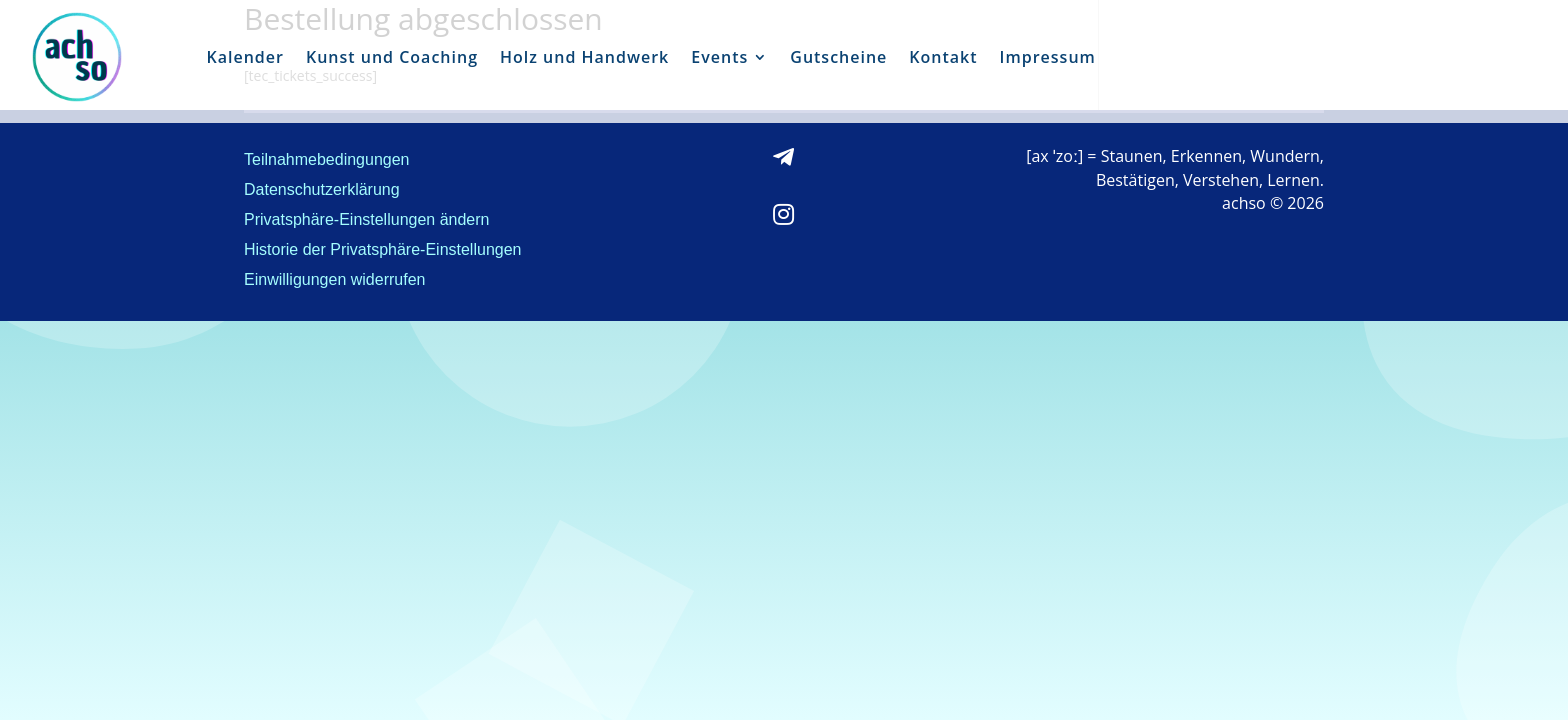  I want to click on Datenschutzerklärung, so click(322, 190).